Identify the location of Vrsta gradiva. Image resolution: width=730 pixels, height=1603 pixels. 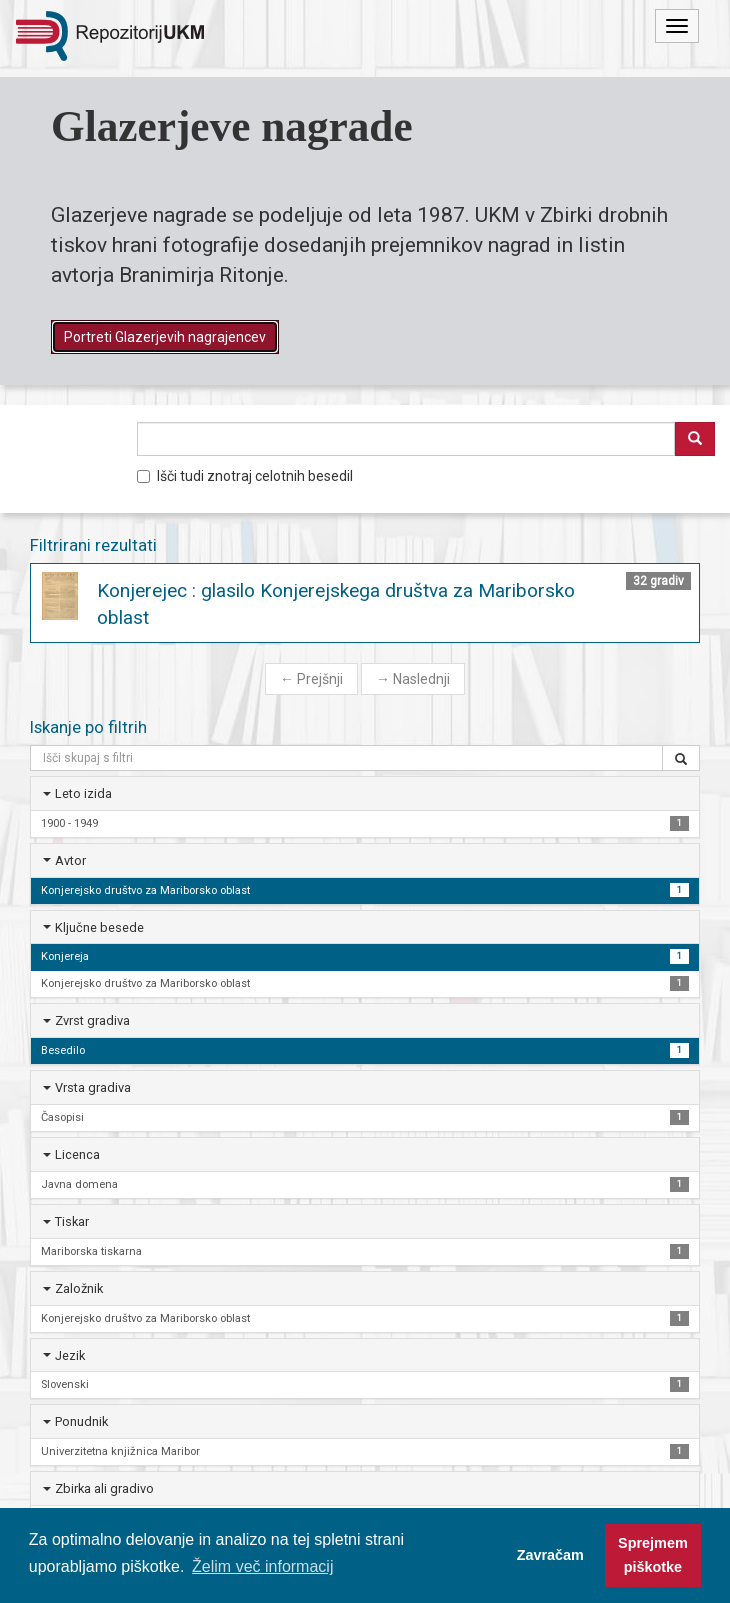
(93, 1087).